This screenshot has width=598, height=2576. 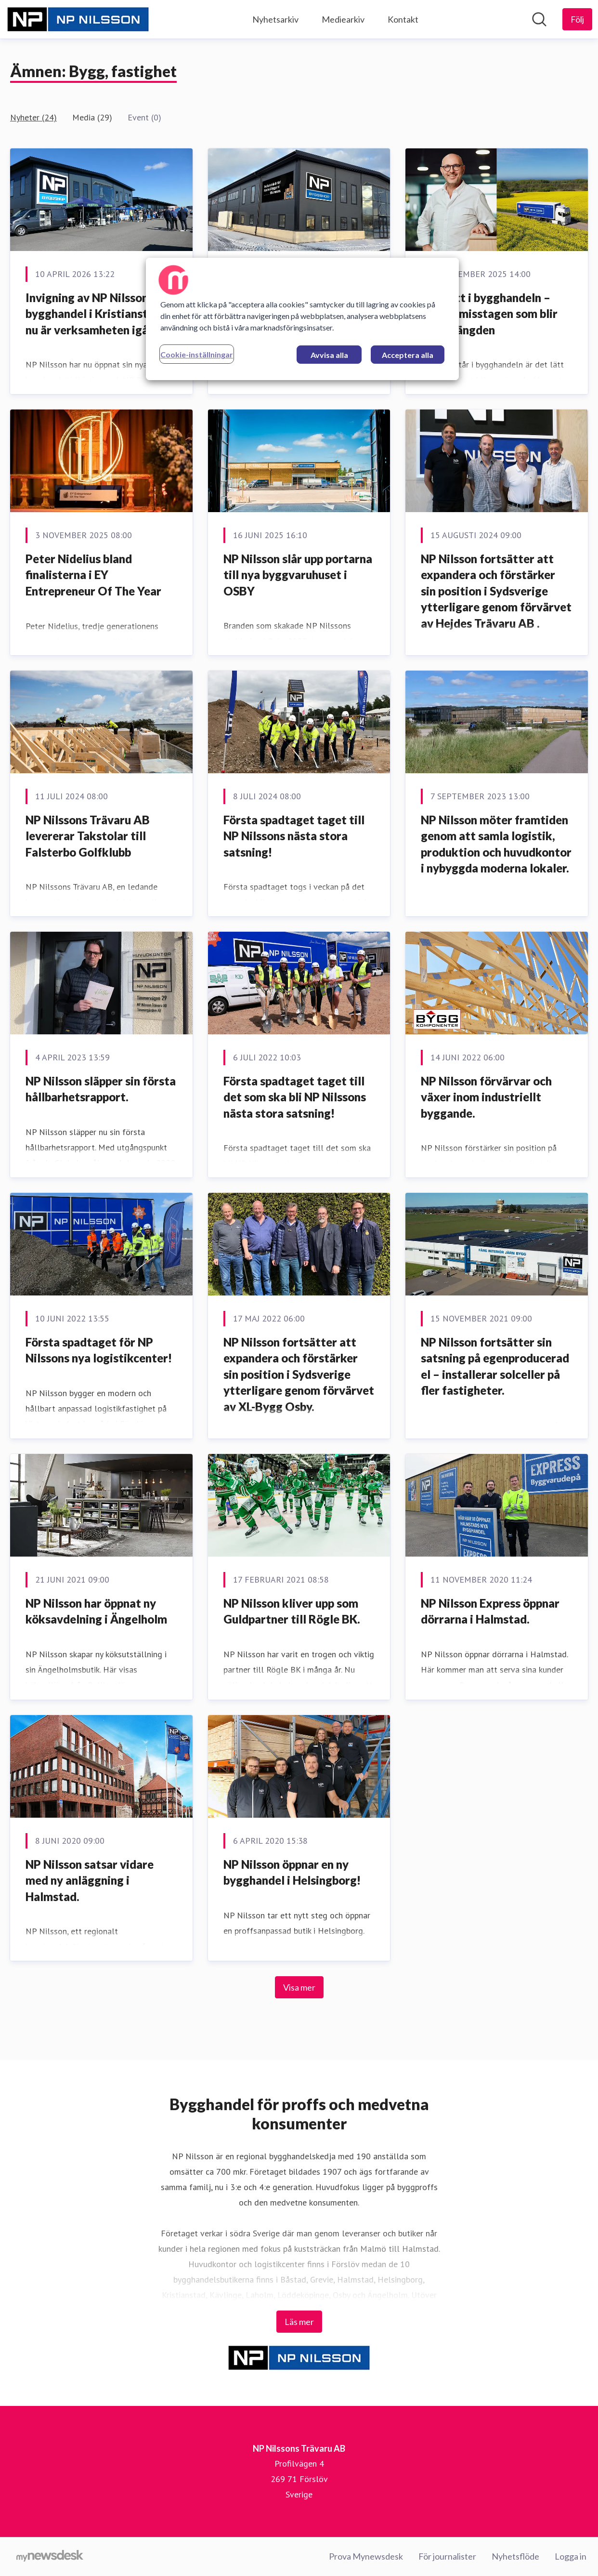 I want to click on [Följ NP Nilssons Trävaru AB], so click(x=577, y=19).